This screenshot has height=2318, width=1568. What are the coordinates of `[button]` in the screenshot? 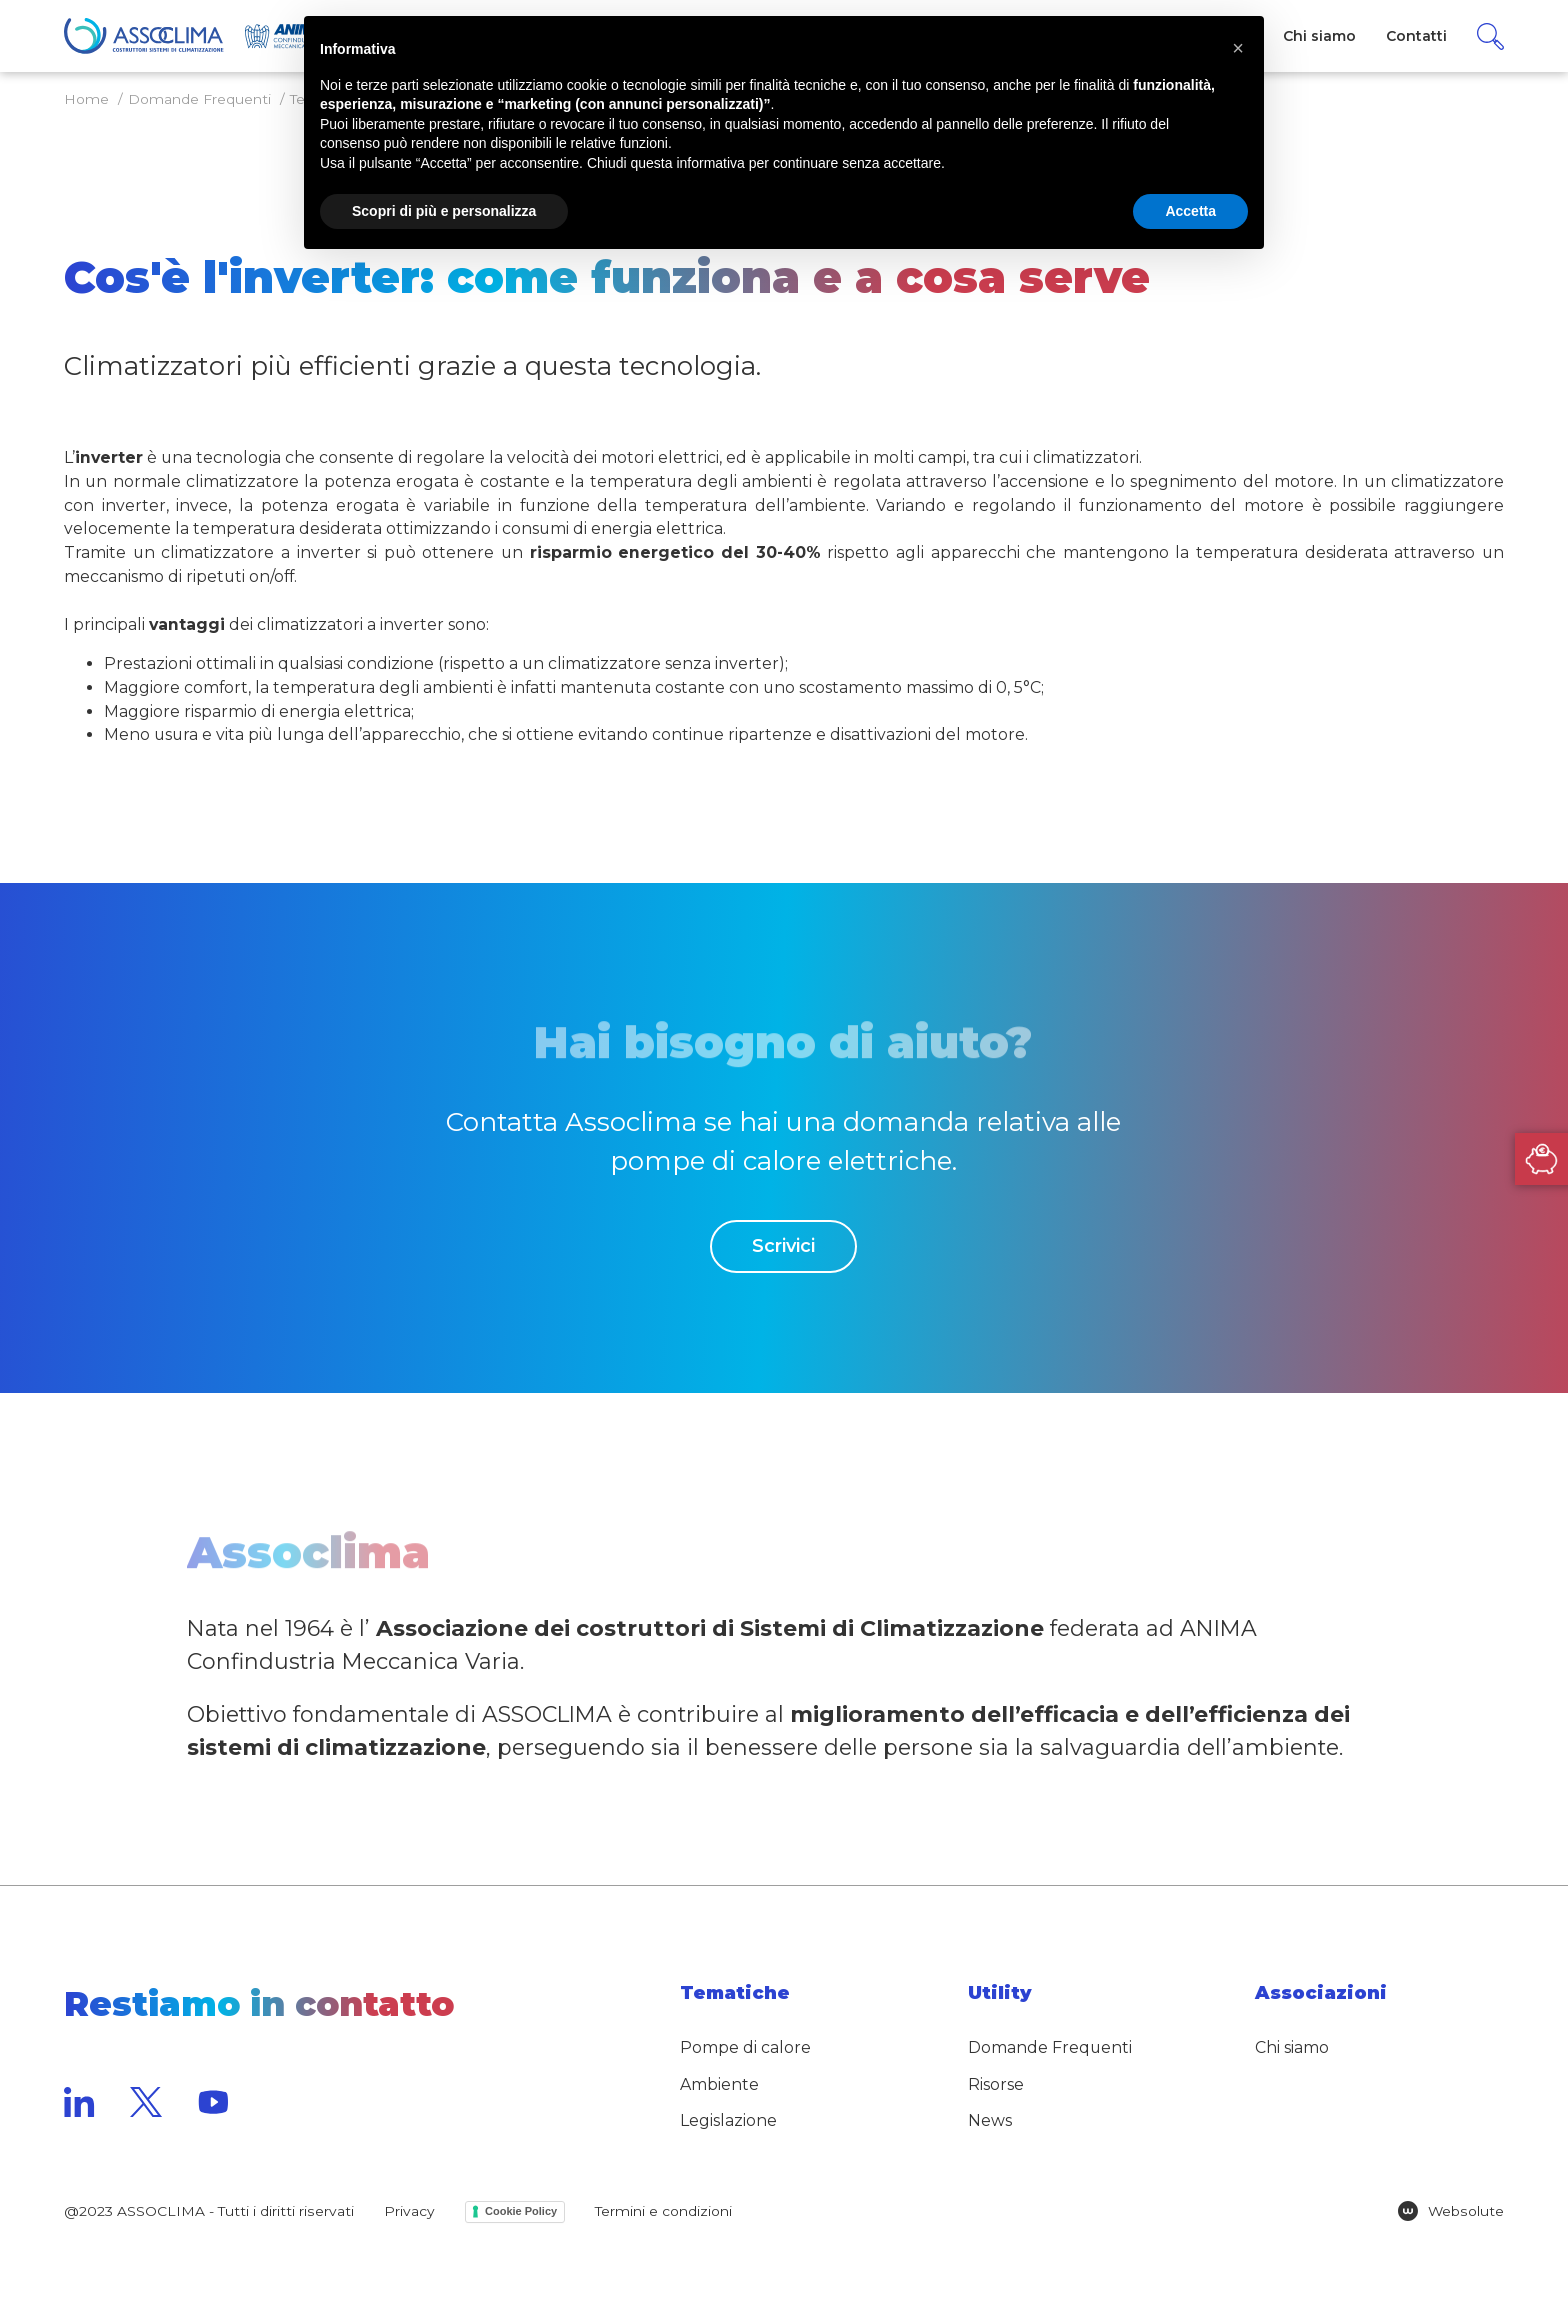 It's located at (1238, 48).